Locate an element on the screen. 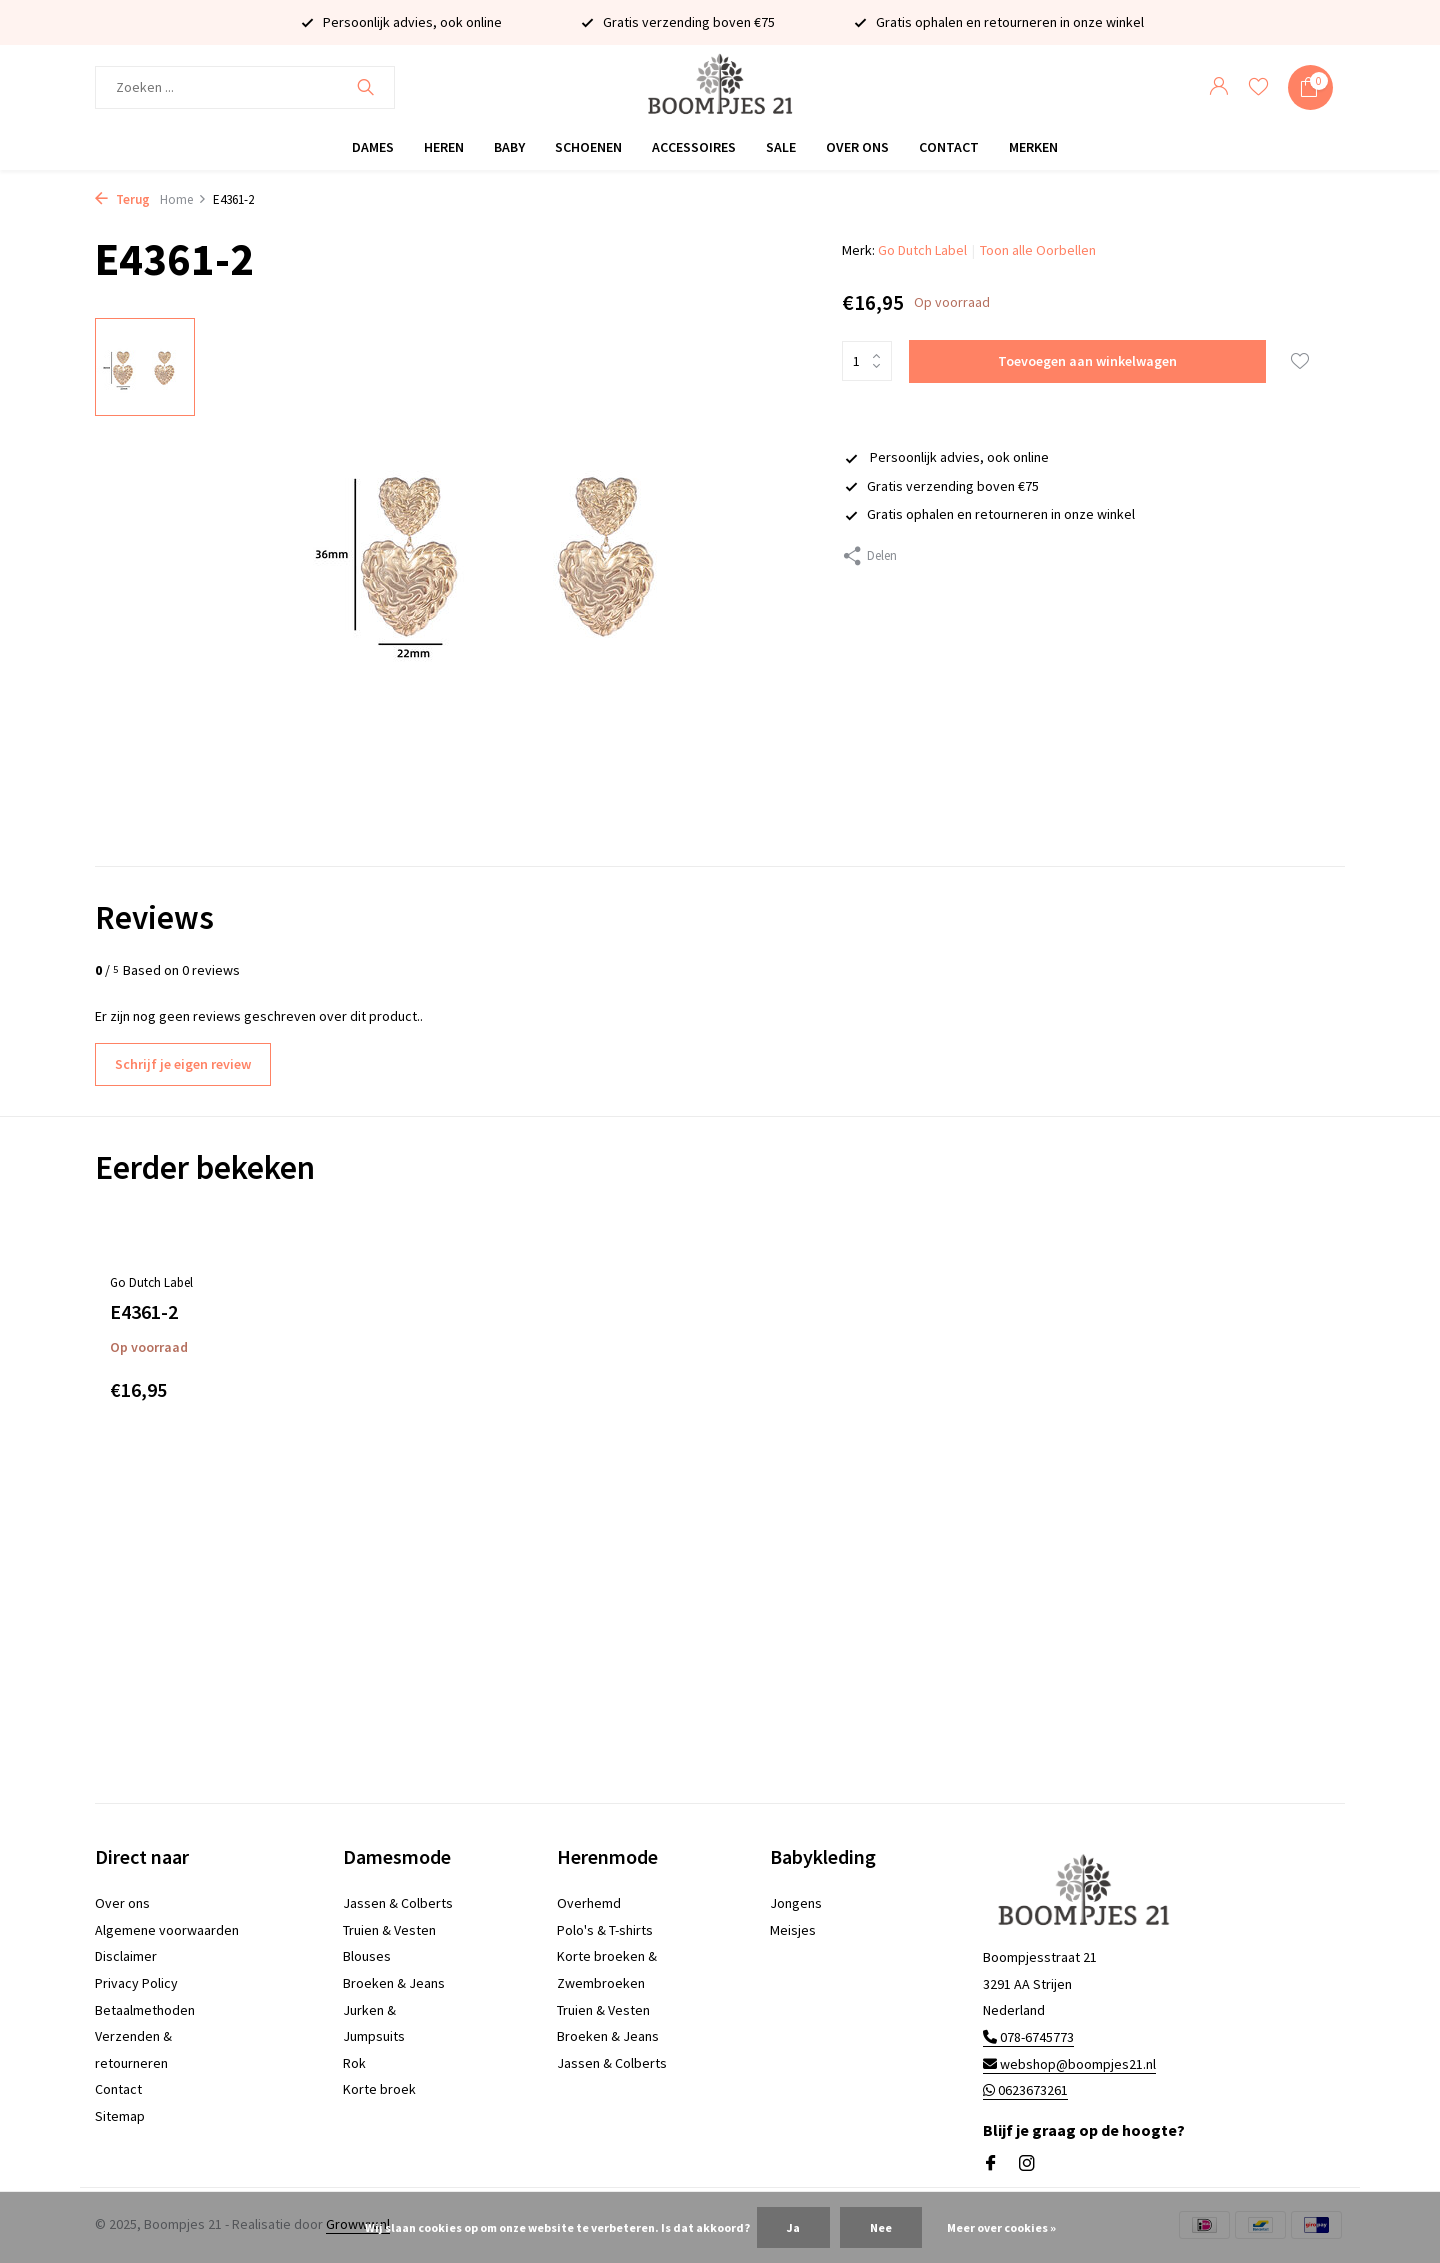  Disclaimer is located at coordinates (126, 1956).